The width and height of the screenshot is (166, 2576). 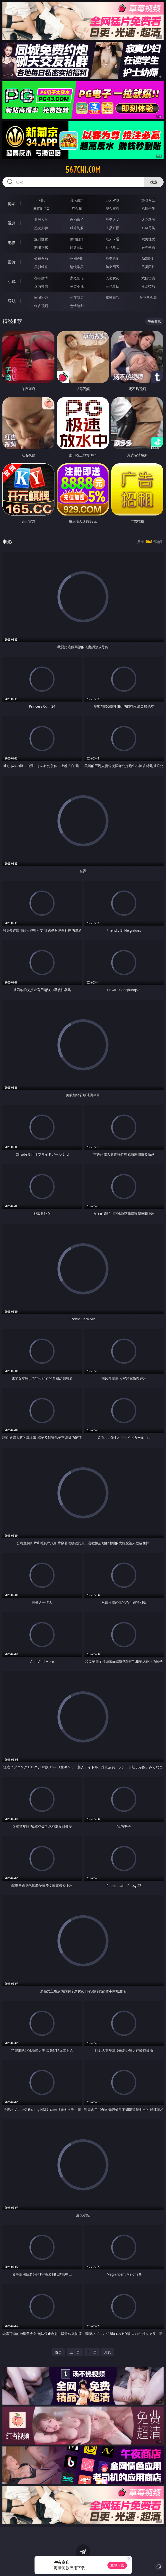 What do you see at coordinates (77, 200) in the screenshot?
I see `真人德州` at bounding box center [77, 200].